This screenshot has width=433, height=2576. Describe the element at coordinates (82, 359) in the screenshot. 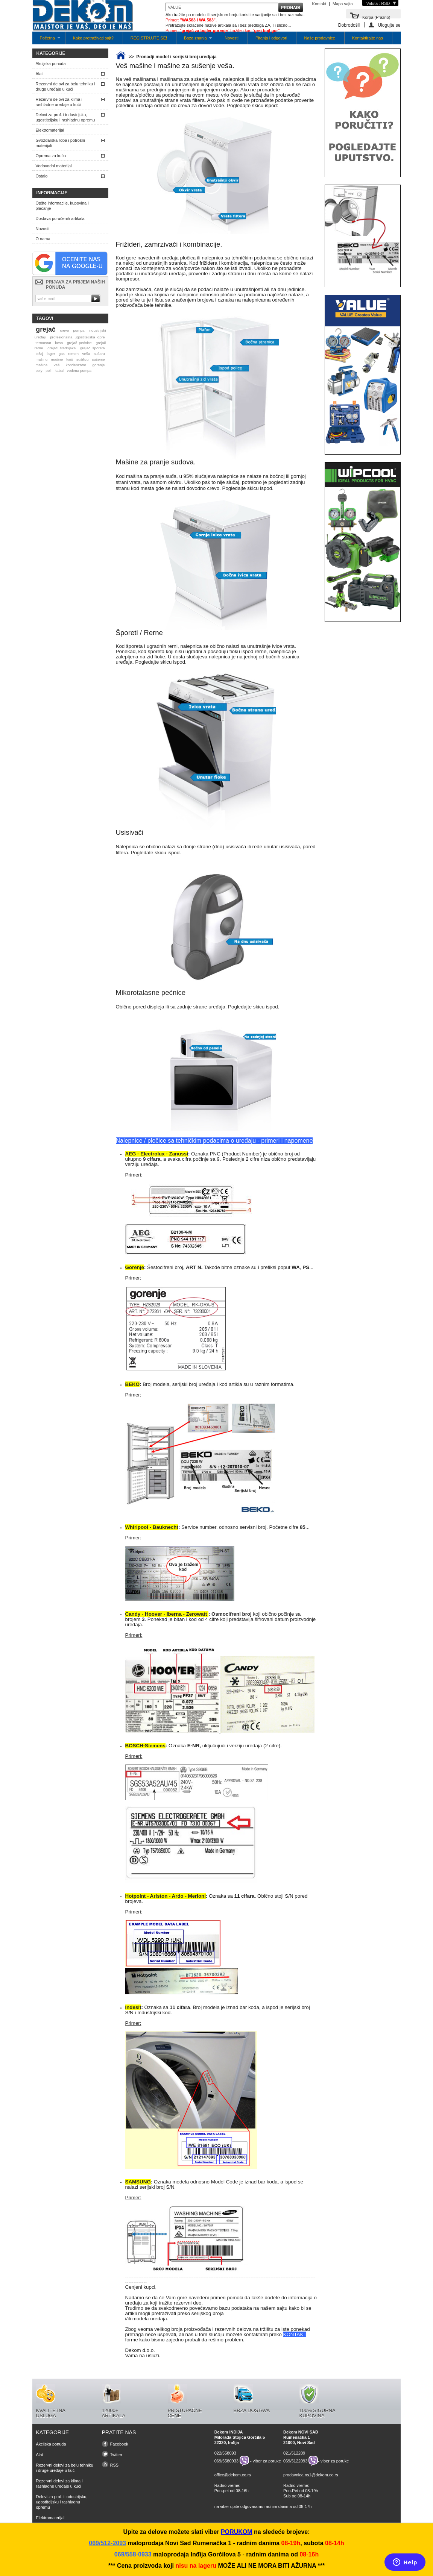

I see `sušilicu` at that location.